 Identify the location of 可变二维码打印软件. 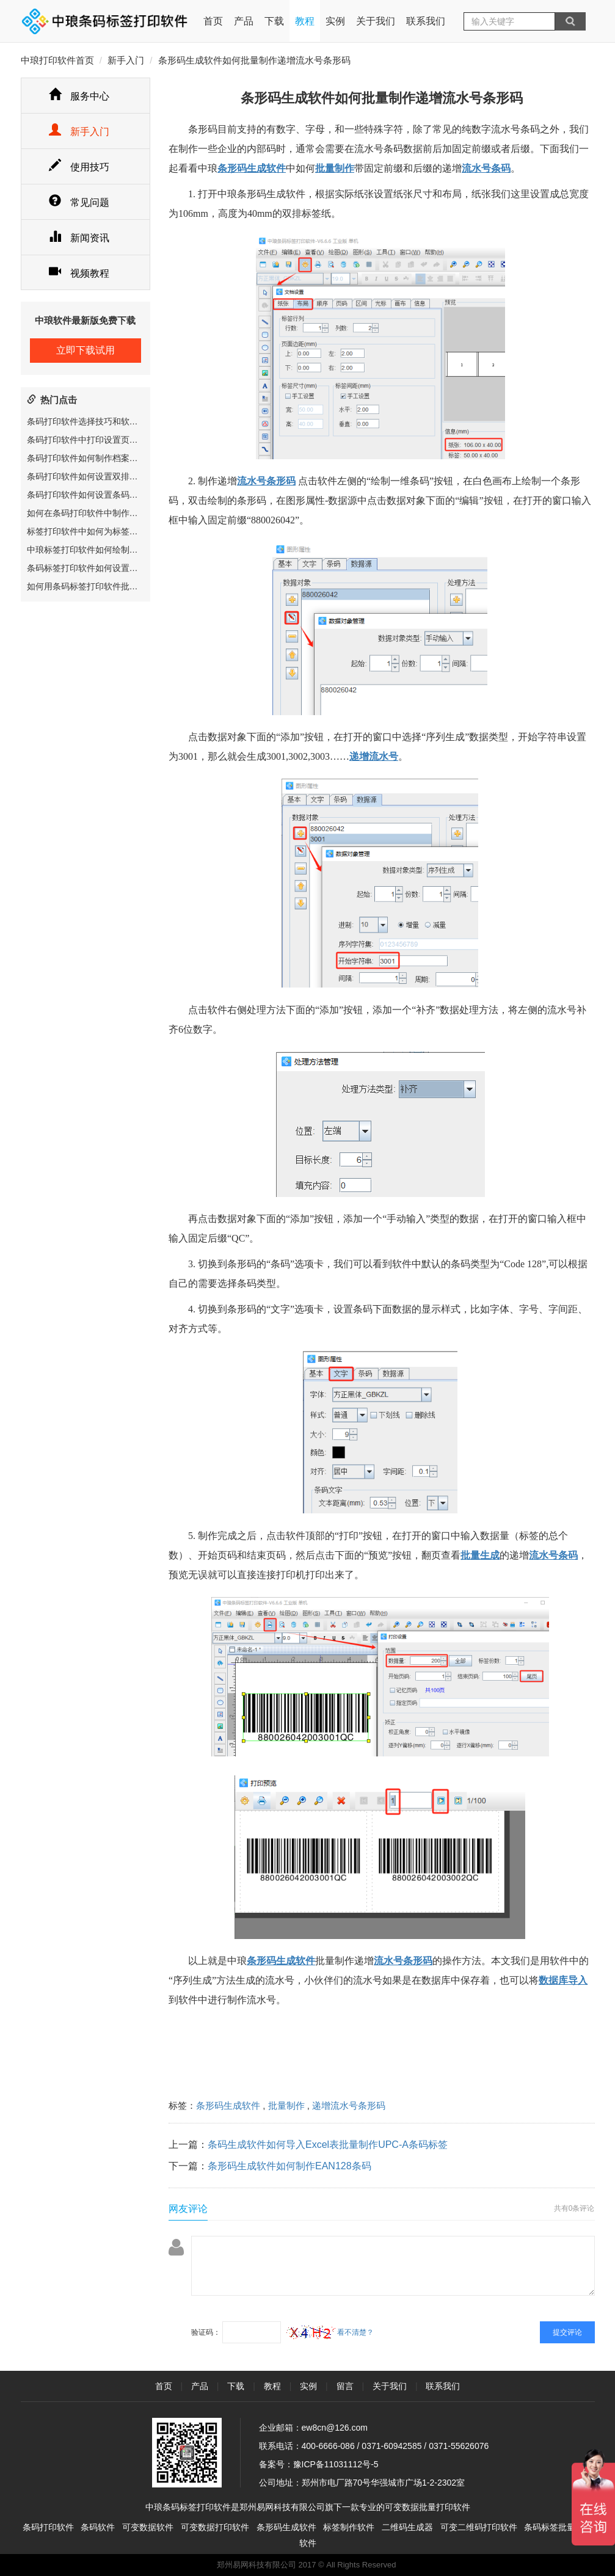
(478, 2527).